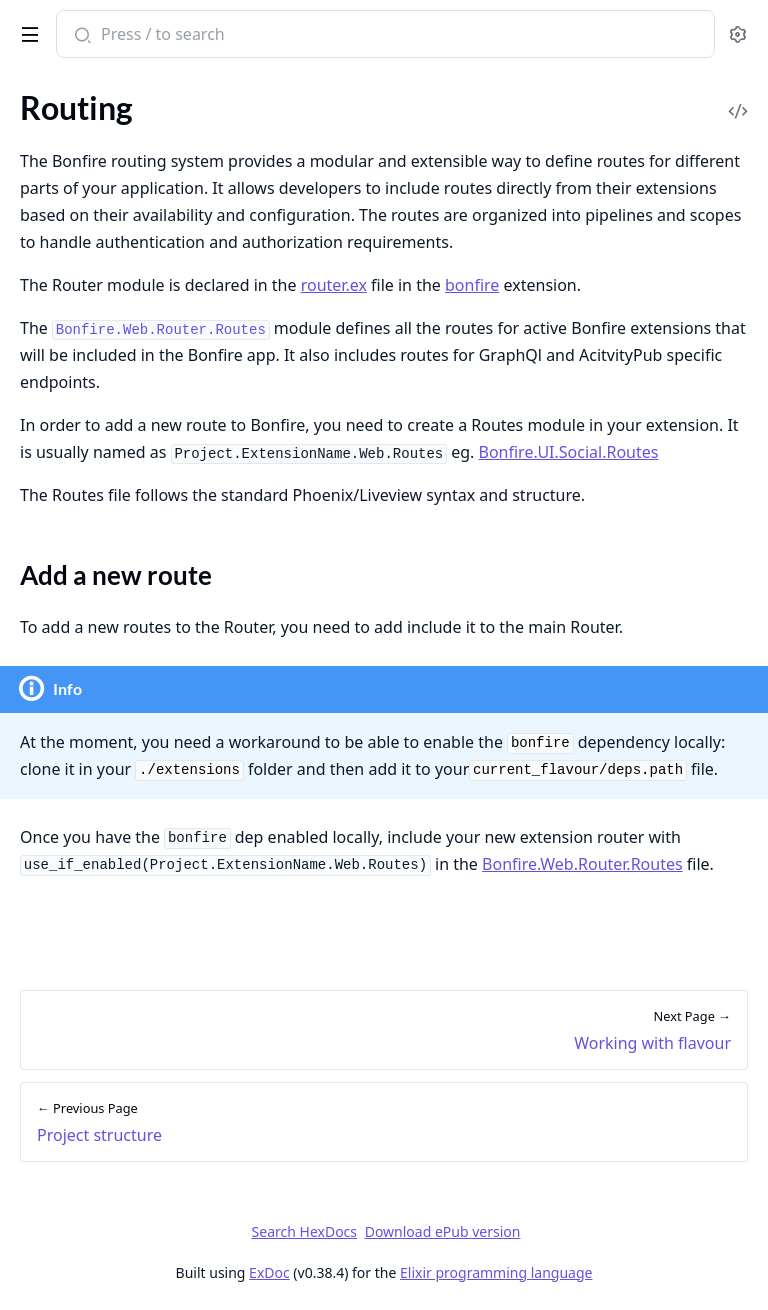 This screenshot has width=768, height=1310. I want to click on ExDoc, so click(269, 1272).